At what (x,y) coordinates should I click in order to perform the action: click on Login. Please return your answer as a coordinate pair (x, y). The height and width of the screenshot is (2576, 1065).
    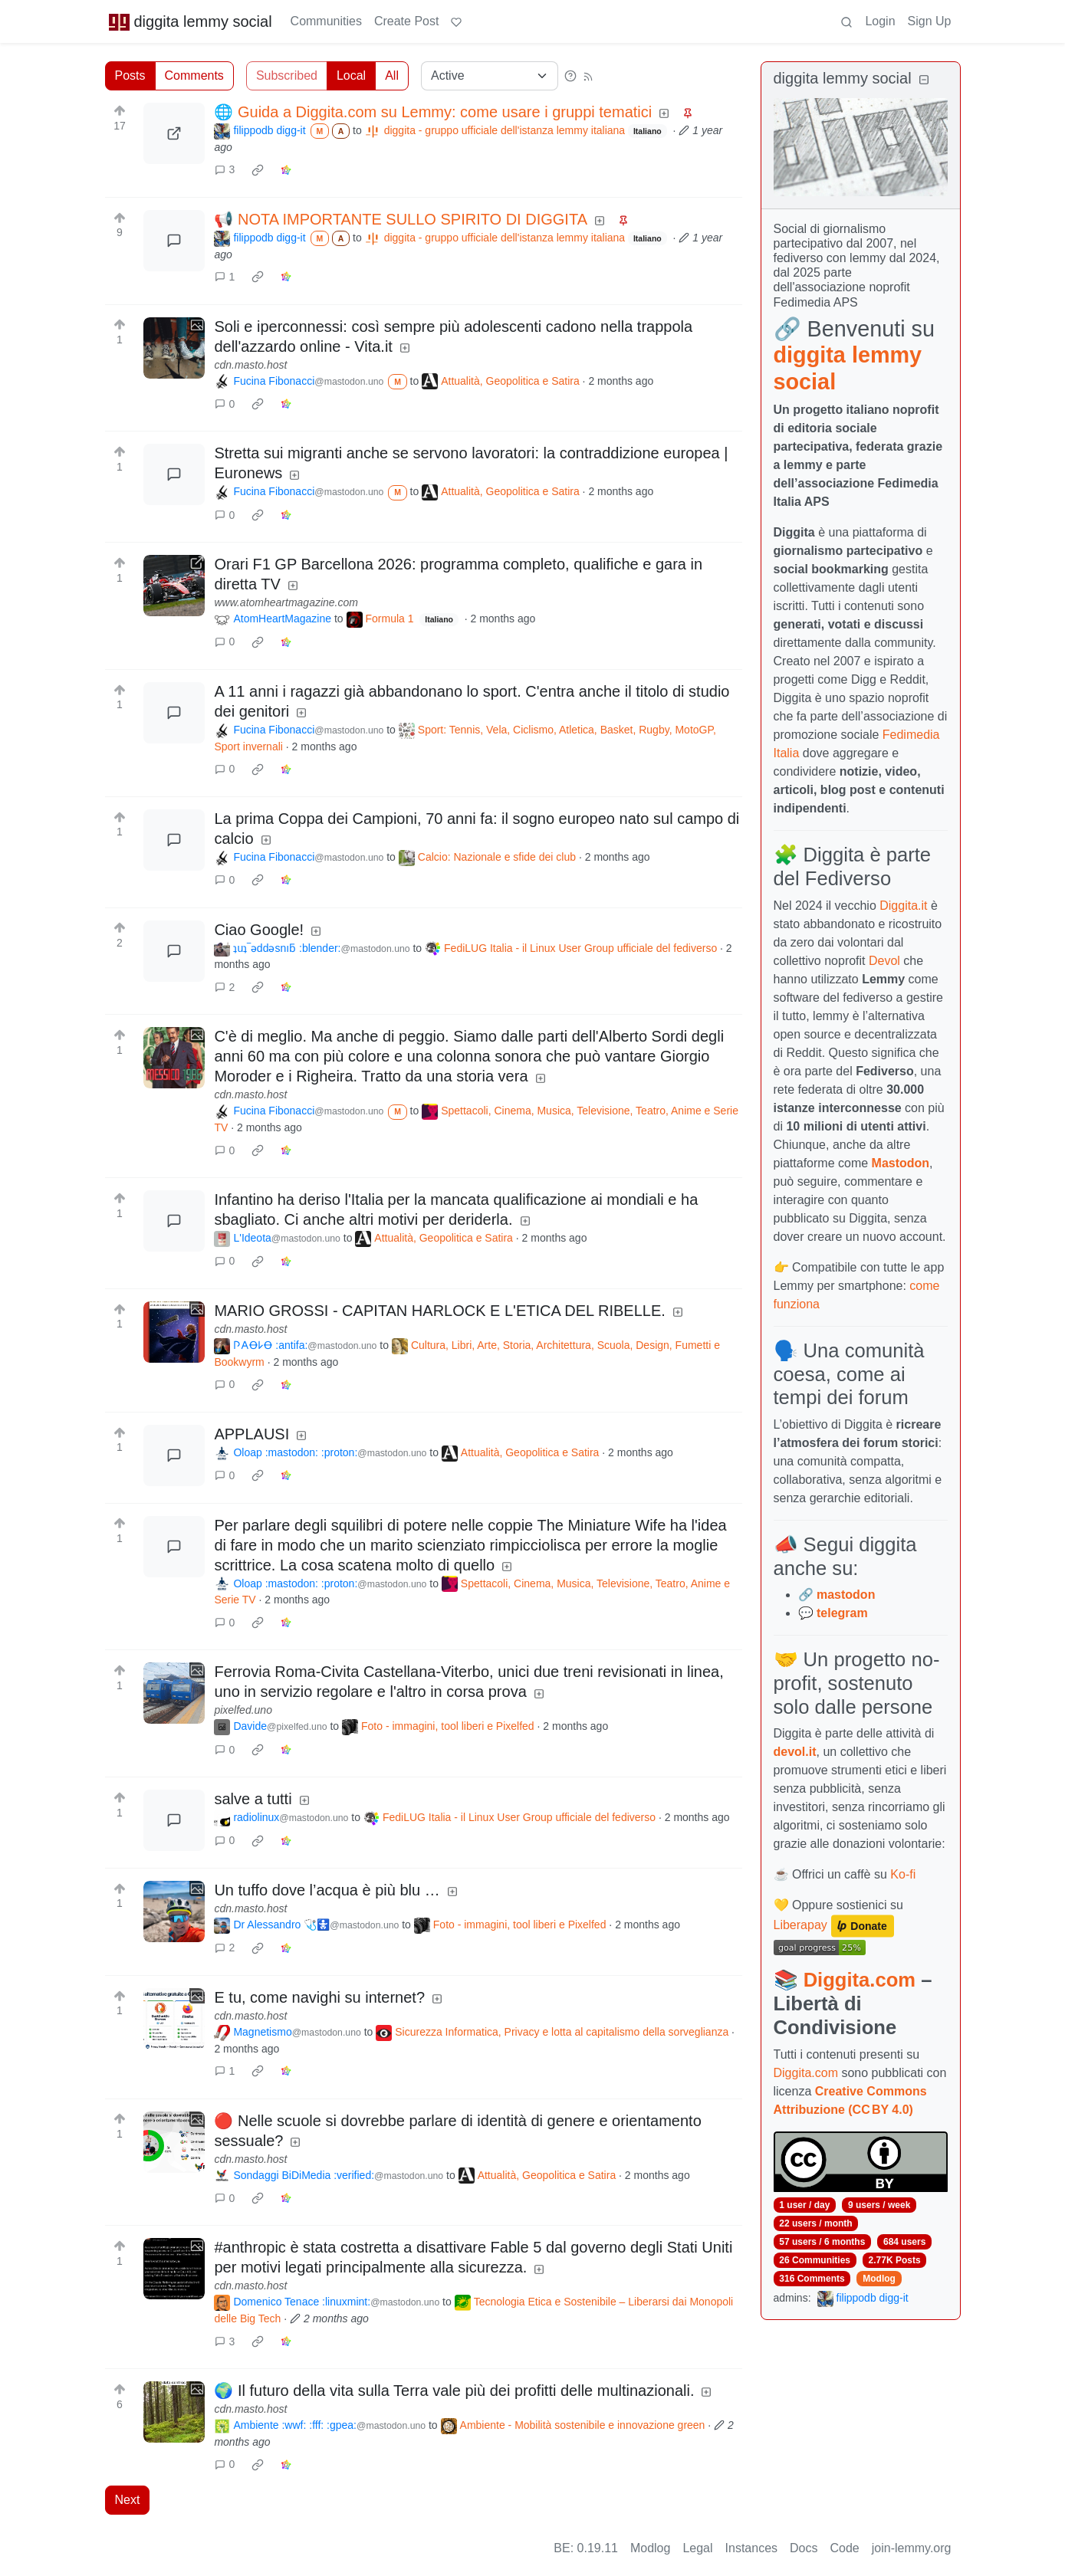
    Looking at the image, I should click on (880, 21).